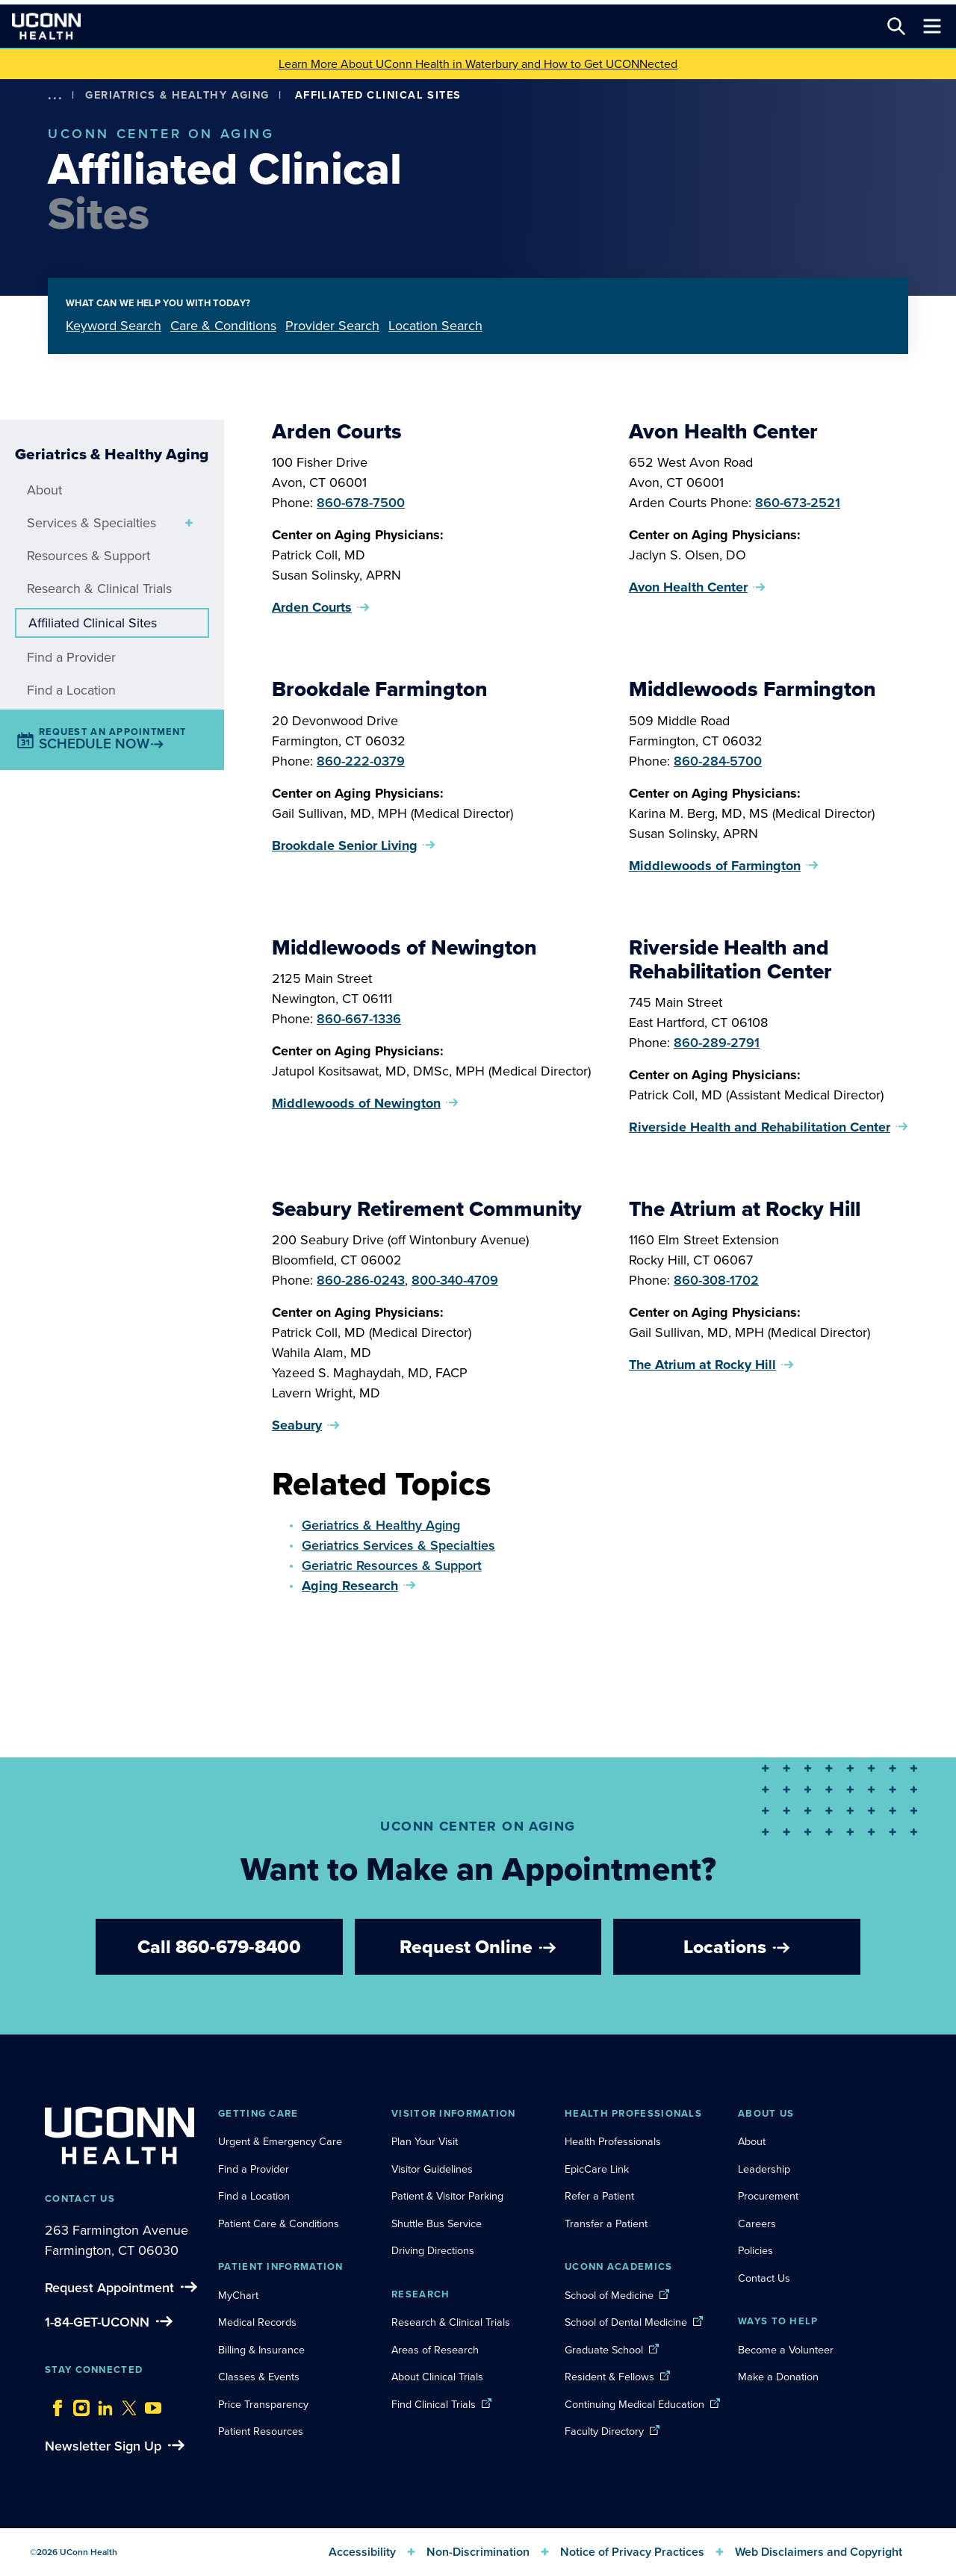  I want to click on Graduate School, so click(604, 2349).